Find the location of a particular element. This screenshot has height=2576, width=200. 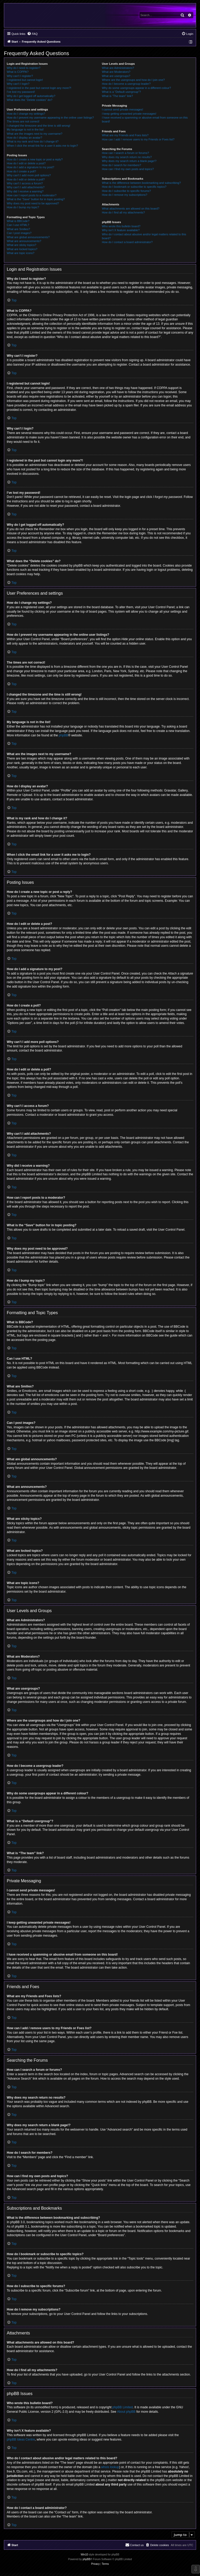

How can I add / remove users to my Friends or Foes list? is located at coordinates (138, 139).